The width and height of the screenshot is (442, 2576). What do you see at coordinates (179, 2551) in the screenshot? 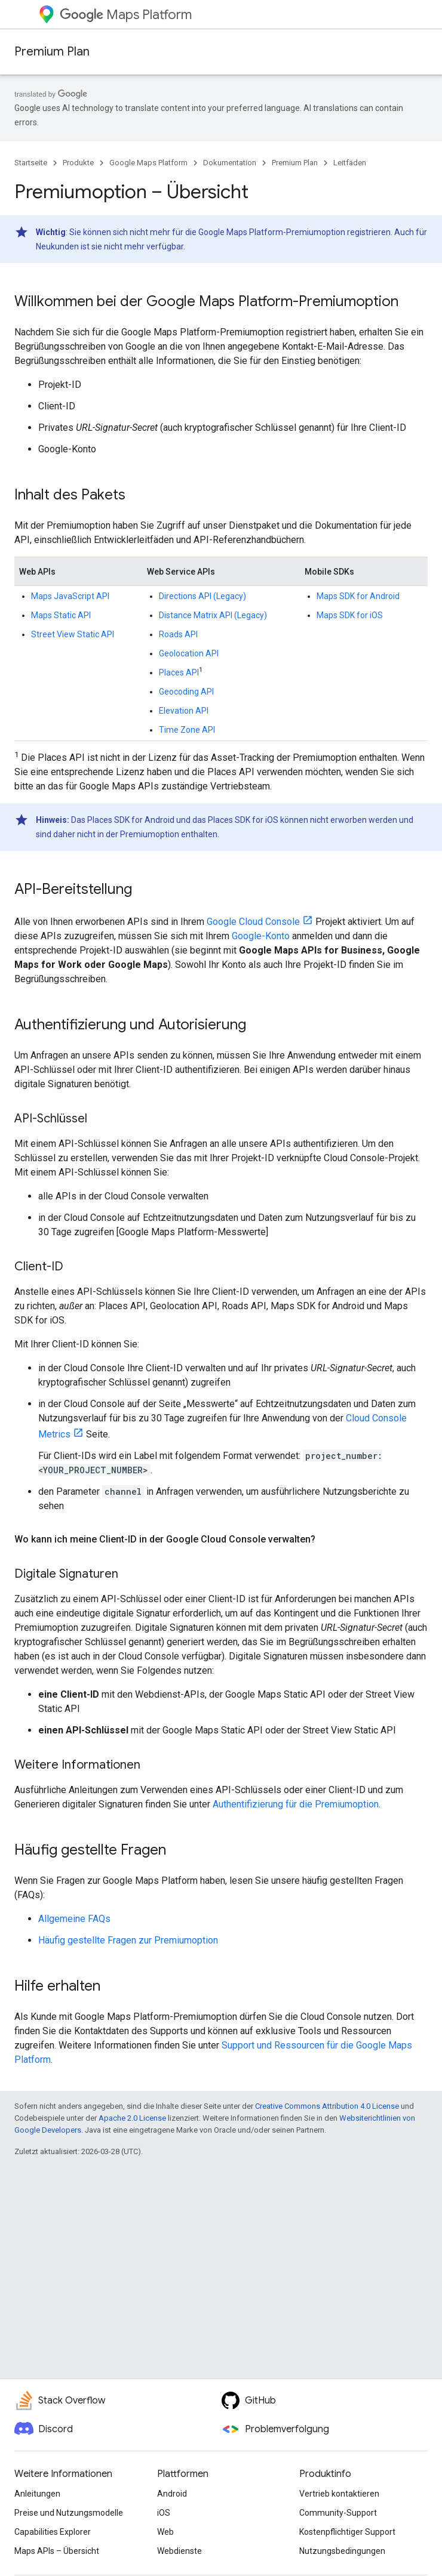
I see `Webdienste` at bounding box center [179, 2551].